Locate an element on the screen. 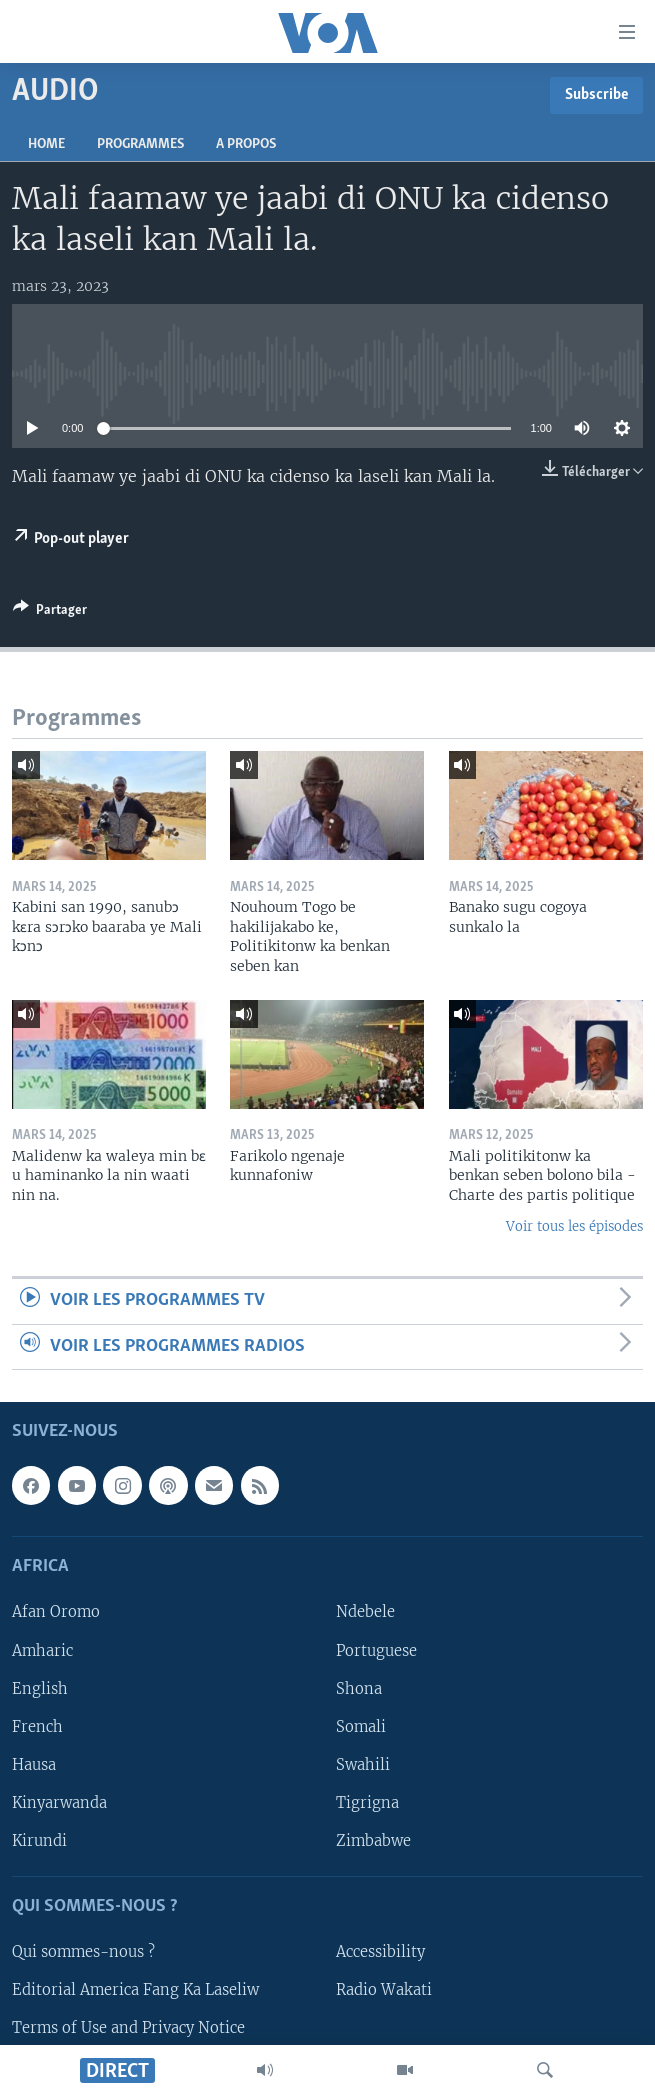 This screenshot has width=655, height=2095. [Button] is located at coordinates (50, 613).